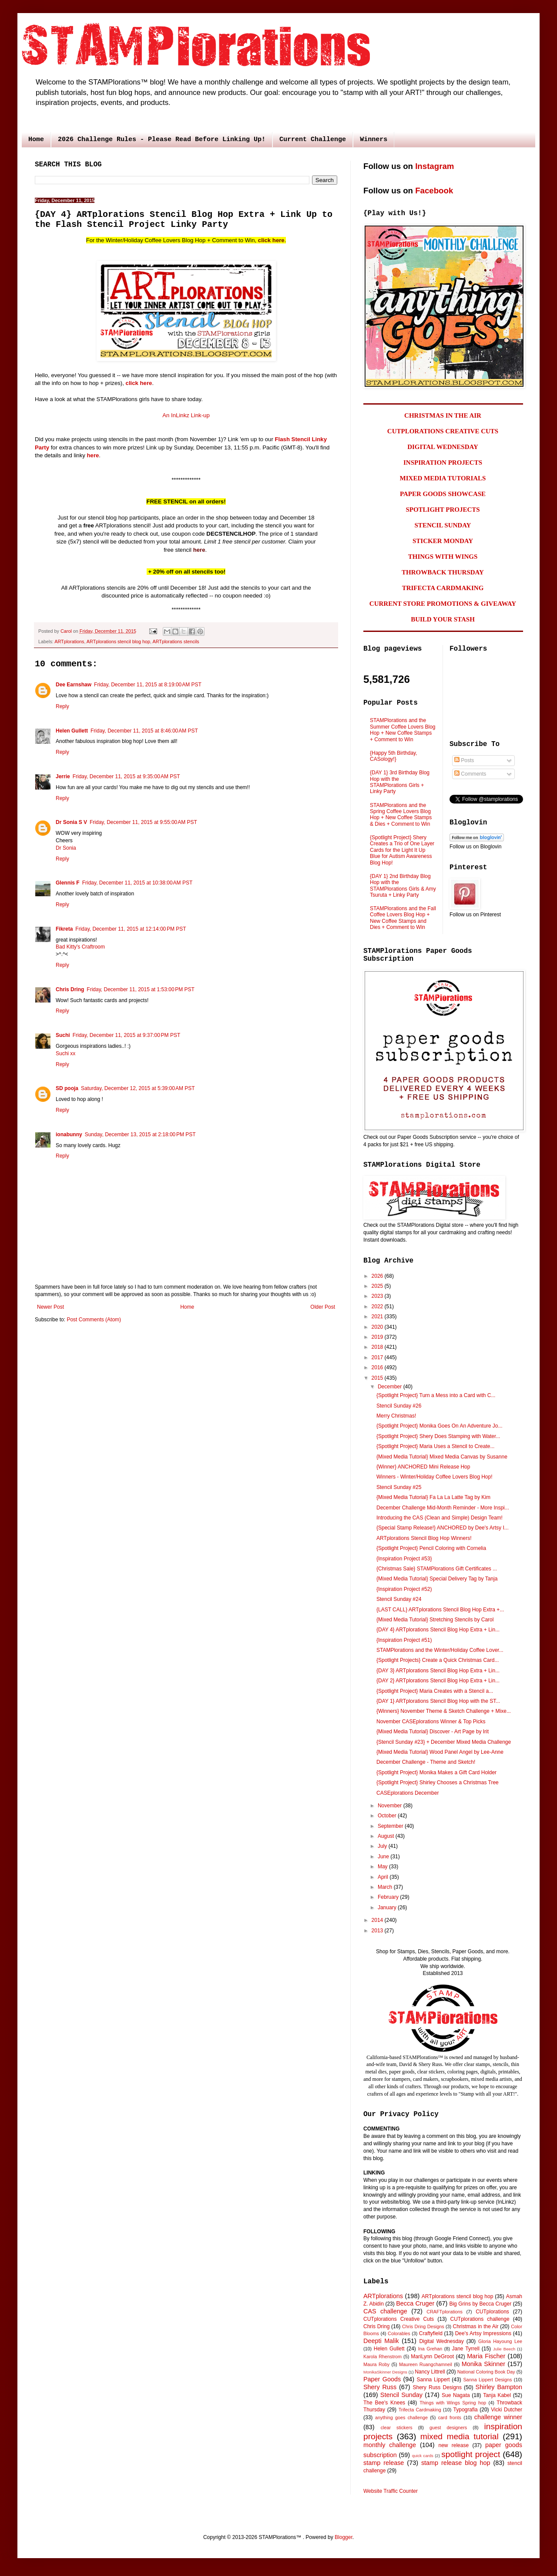 This screenshot has height=2576, width=557. Describe the element at coordinates (436, 1569) in the screenshot. I see `{Christmas Sale} STAMPlorations Gift Certificates ...` at that location.